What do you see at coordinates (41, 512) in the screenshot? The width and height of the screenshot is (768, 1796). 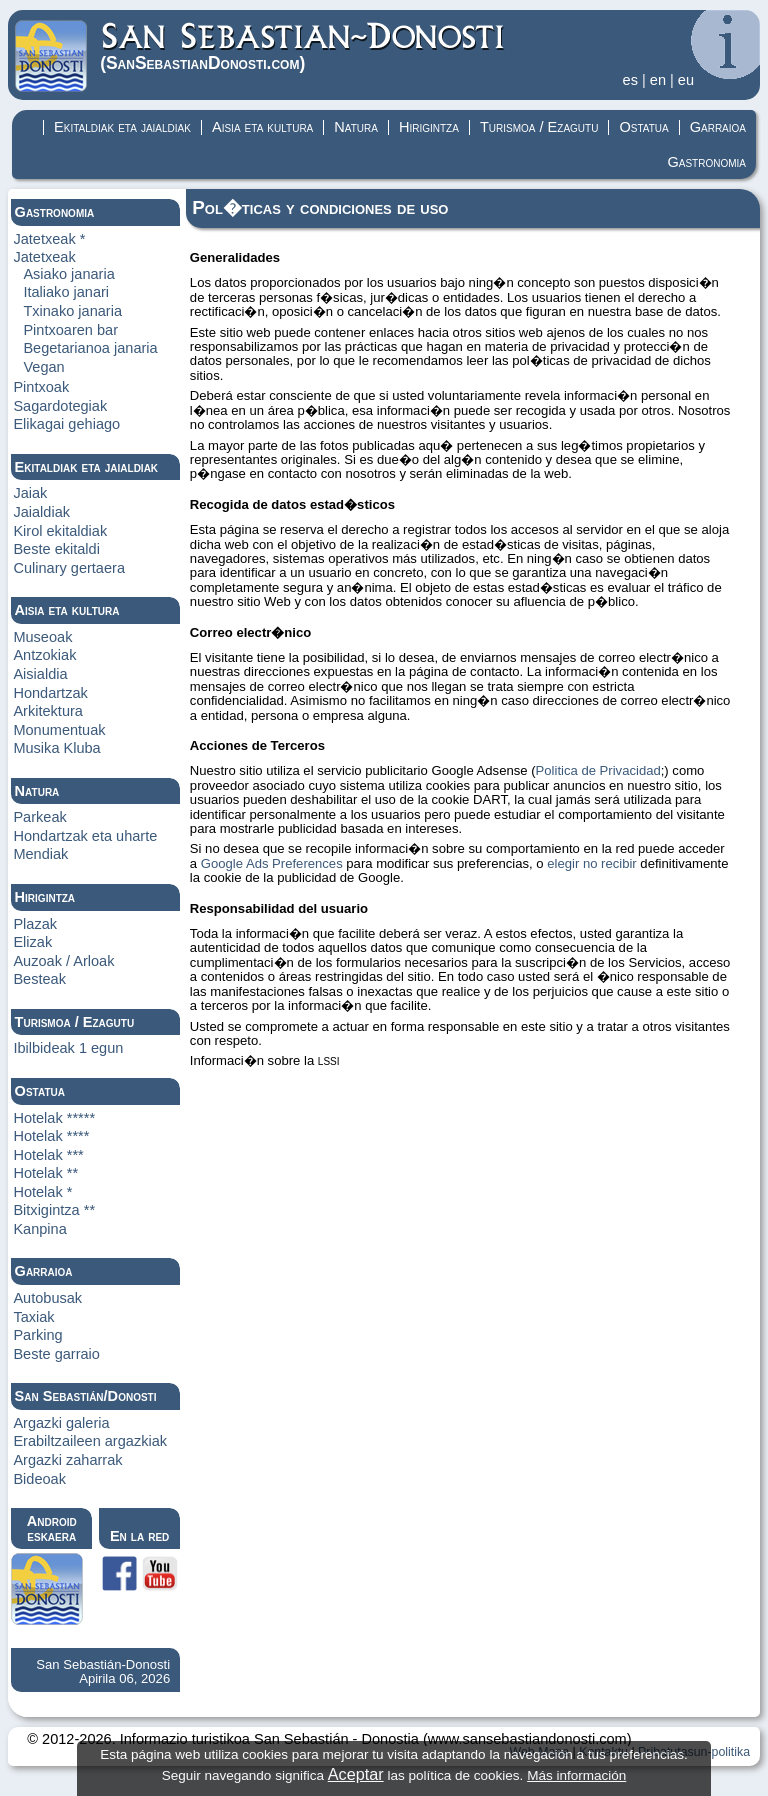 I see `Jaialdiak` at bounding box center [41, 512].